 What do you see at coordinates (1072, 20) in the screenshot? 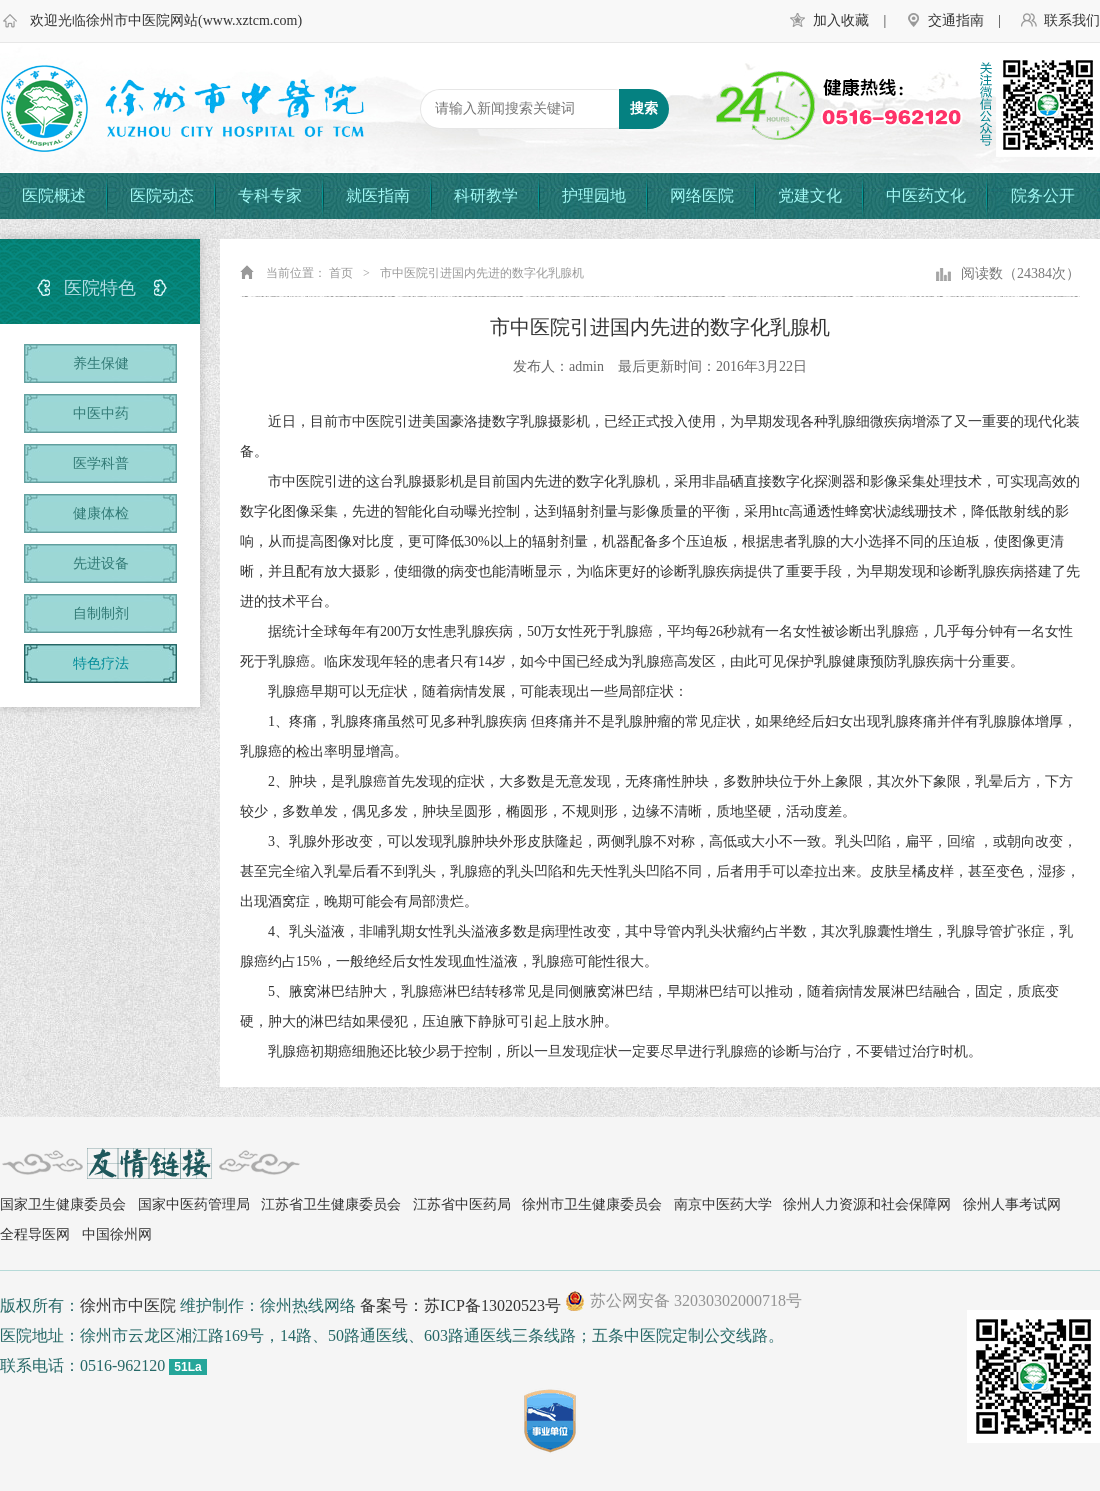
I see `联系我们` at bounding box center [1072, 20].